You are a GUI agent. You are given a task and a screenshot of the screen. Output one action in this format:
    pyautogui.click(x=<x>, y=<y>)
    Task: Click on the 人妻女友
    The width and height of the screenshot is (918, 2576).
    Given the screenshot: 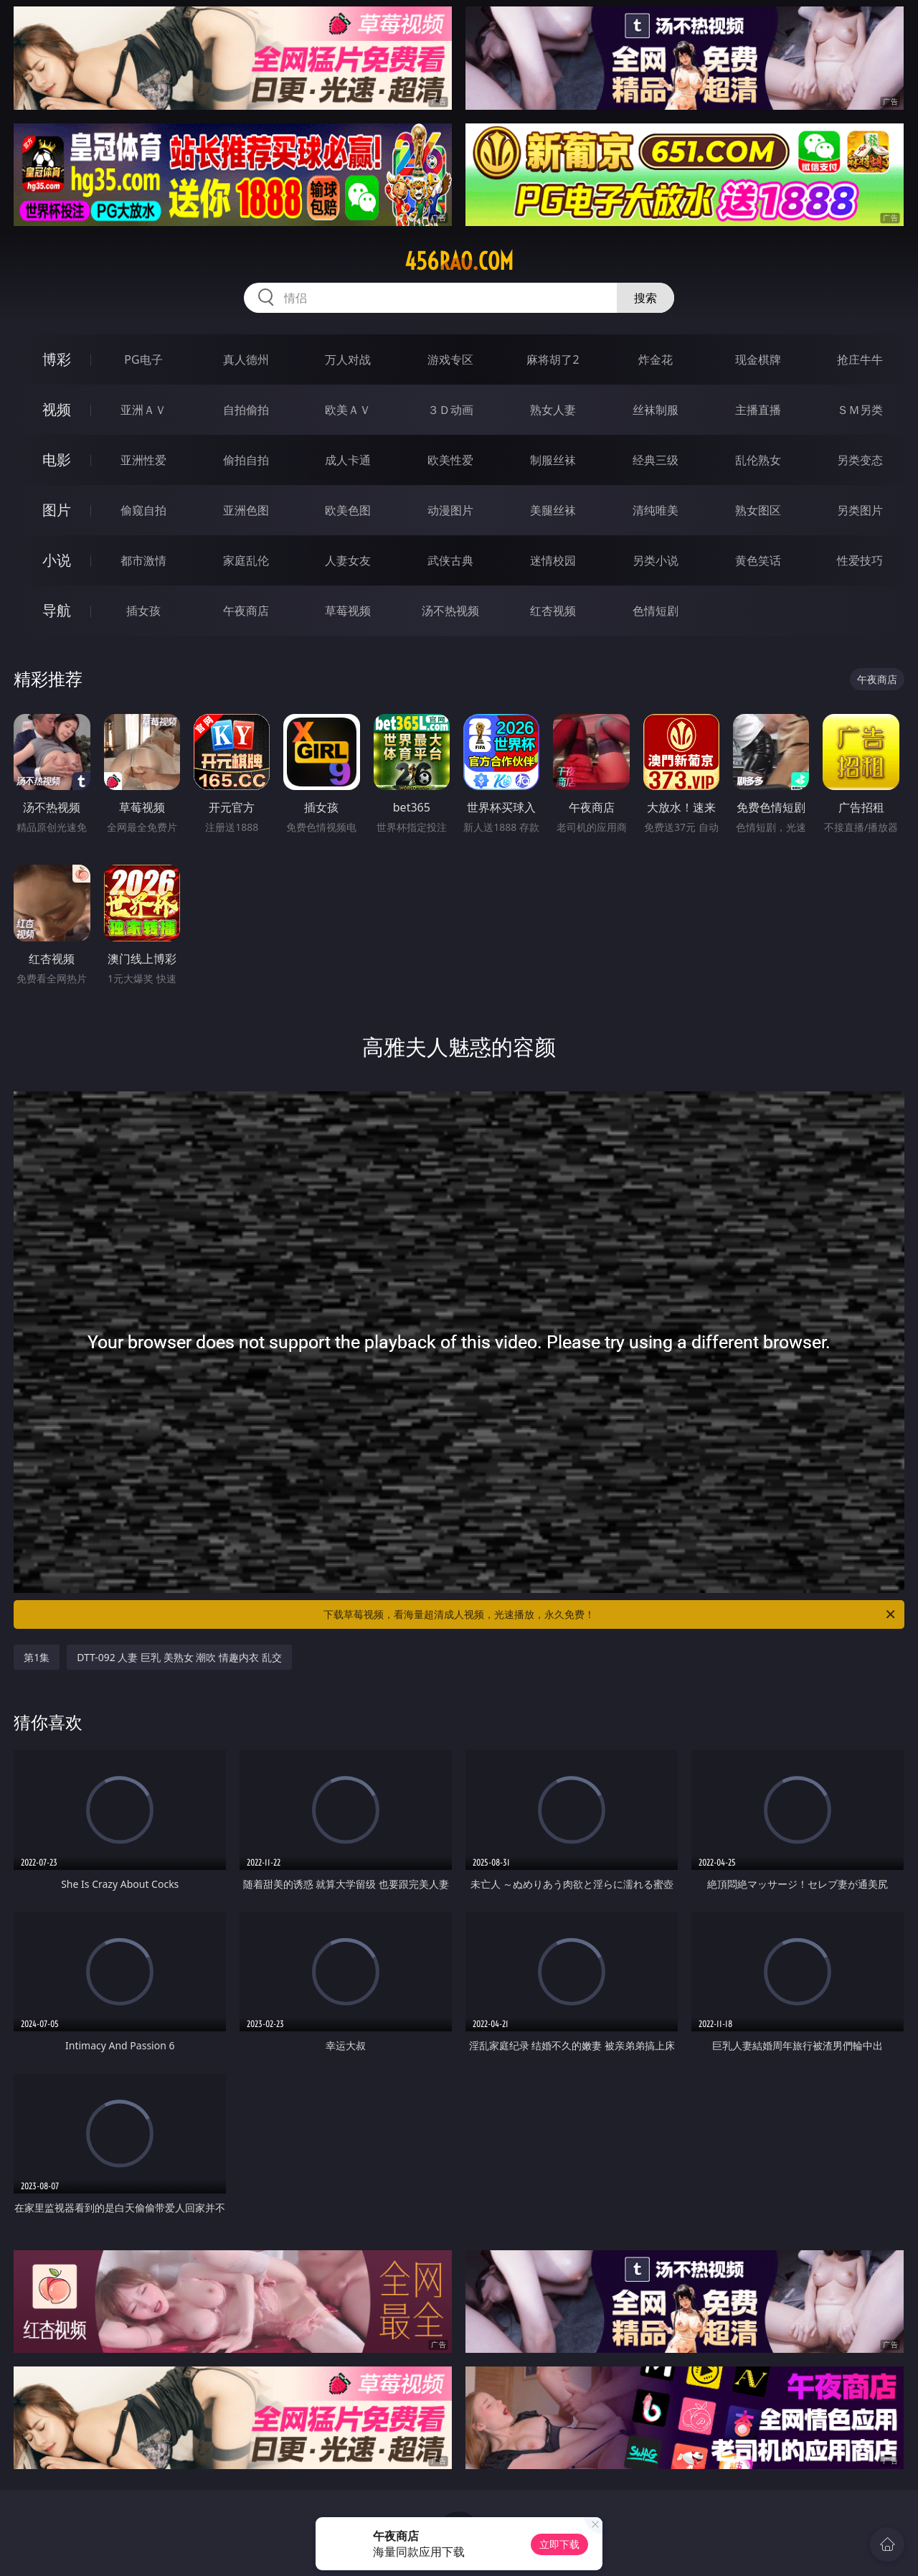 What is the action you would take?
    pyautogui.click(x=348, y=560)
    